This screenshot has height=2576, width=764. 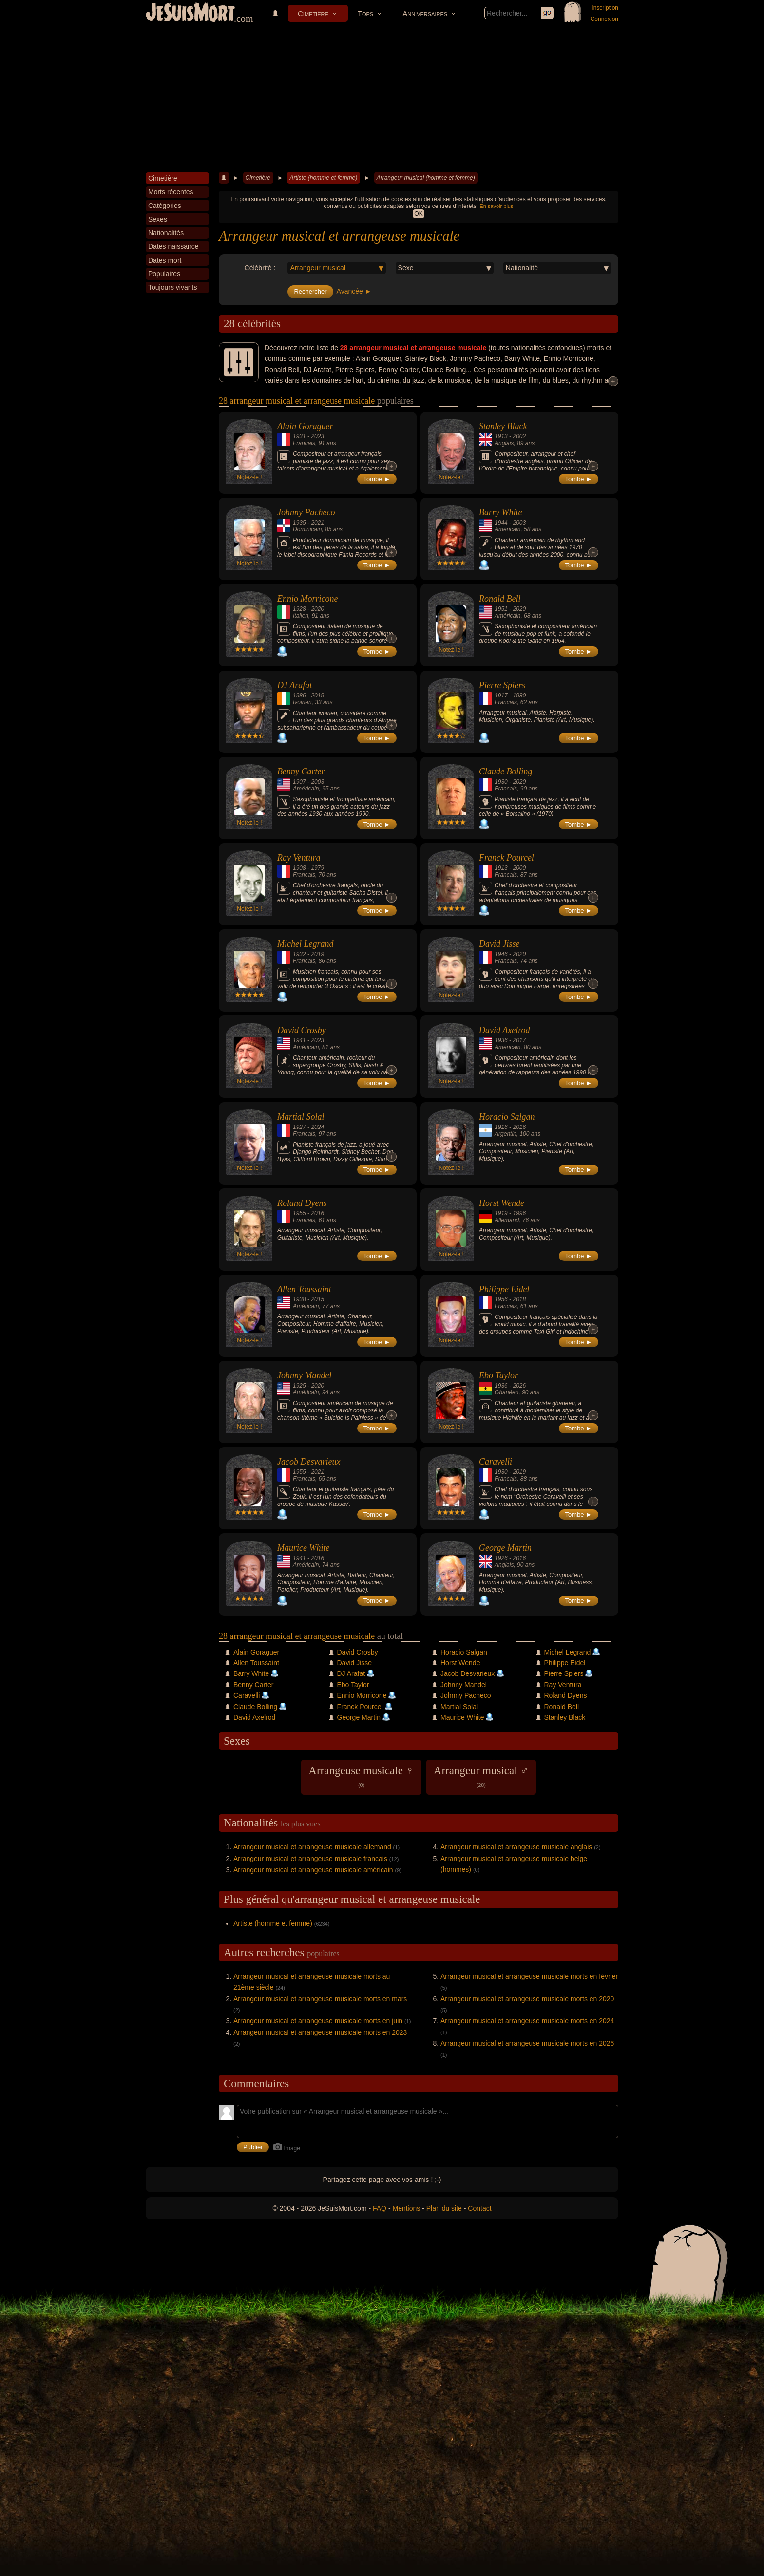 I want to click on 2026, so click(x=519, y=1385).